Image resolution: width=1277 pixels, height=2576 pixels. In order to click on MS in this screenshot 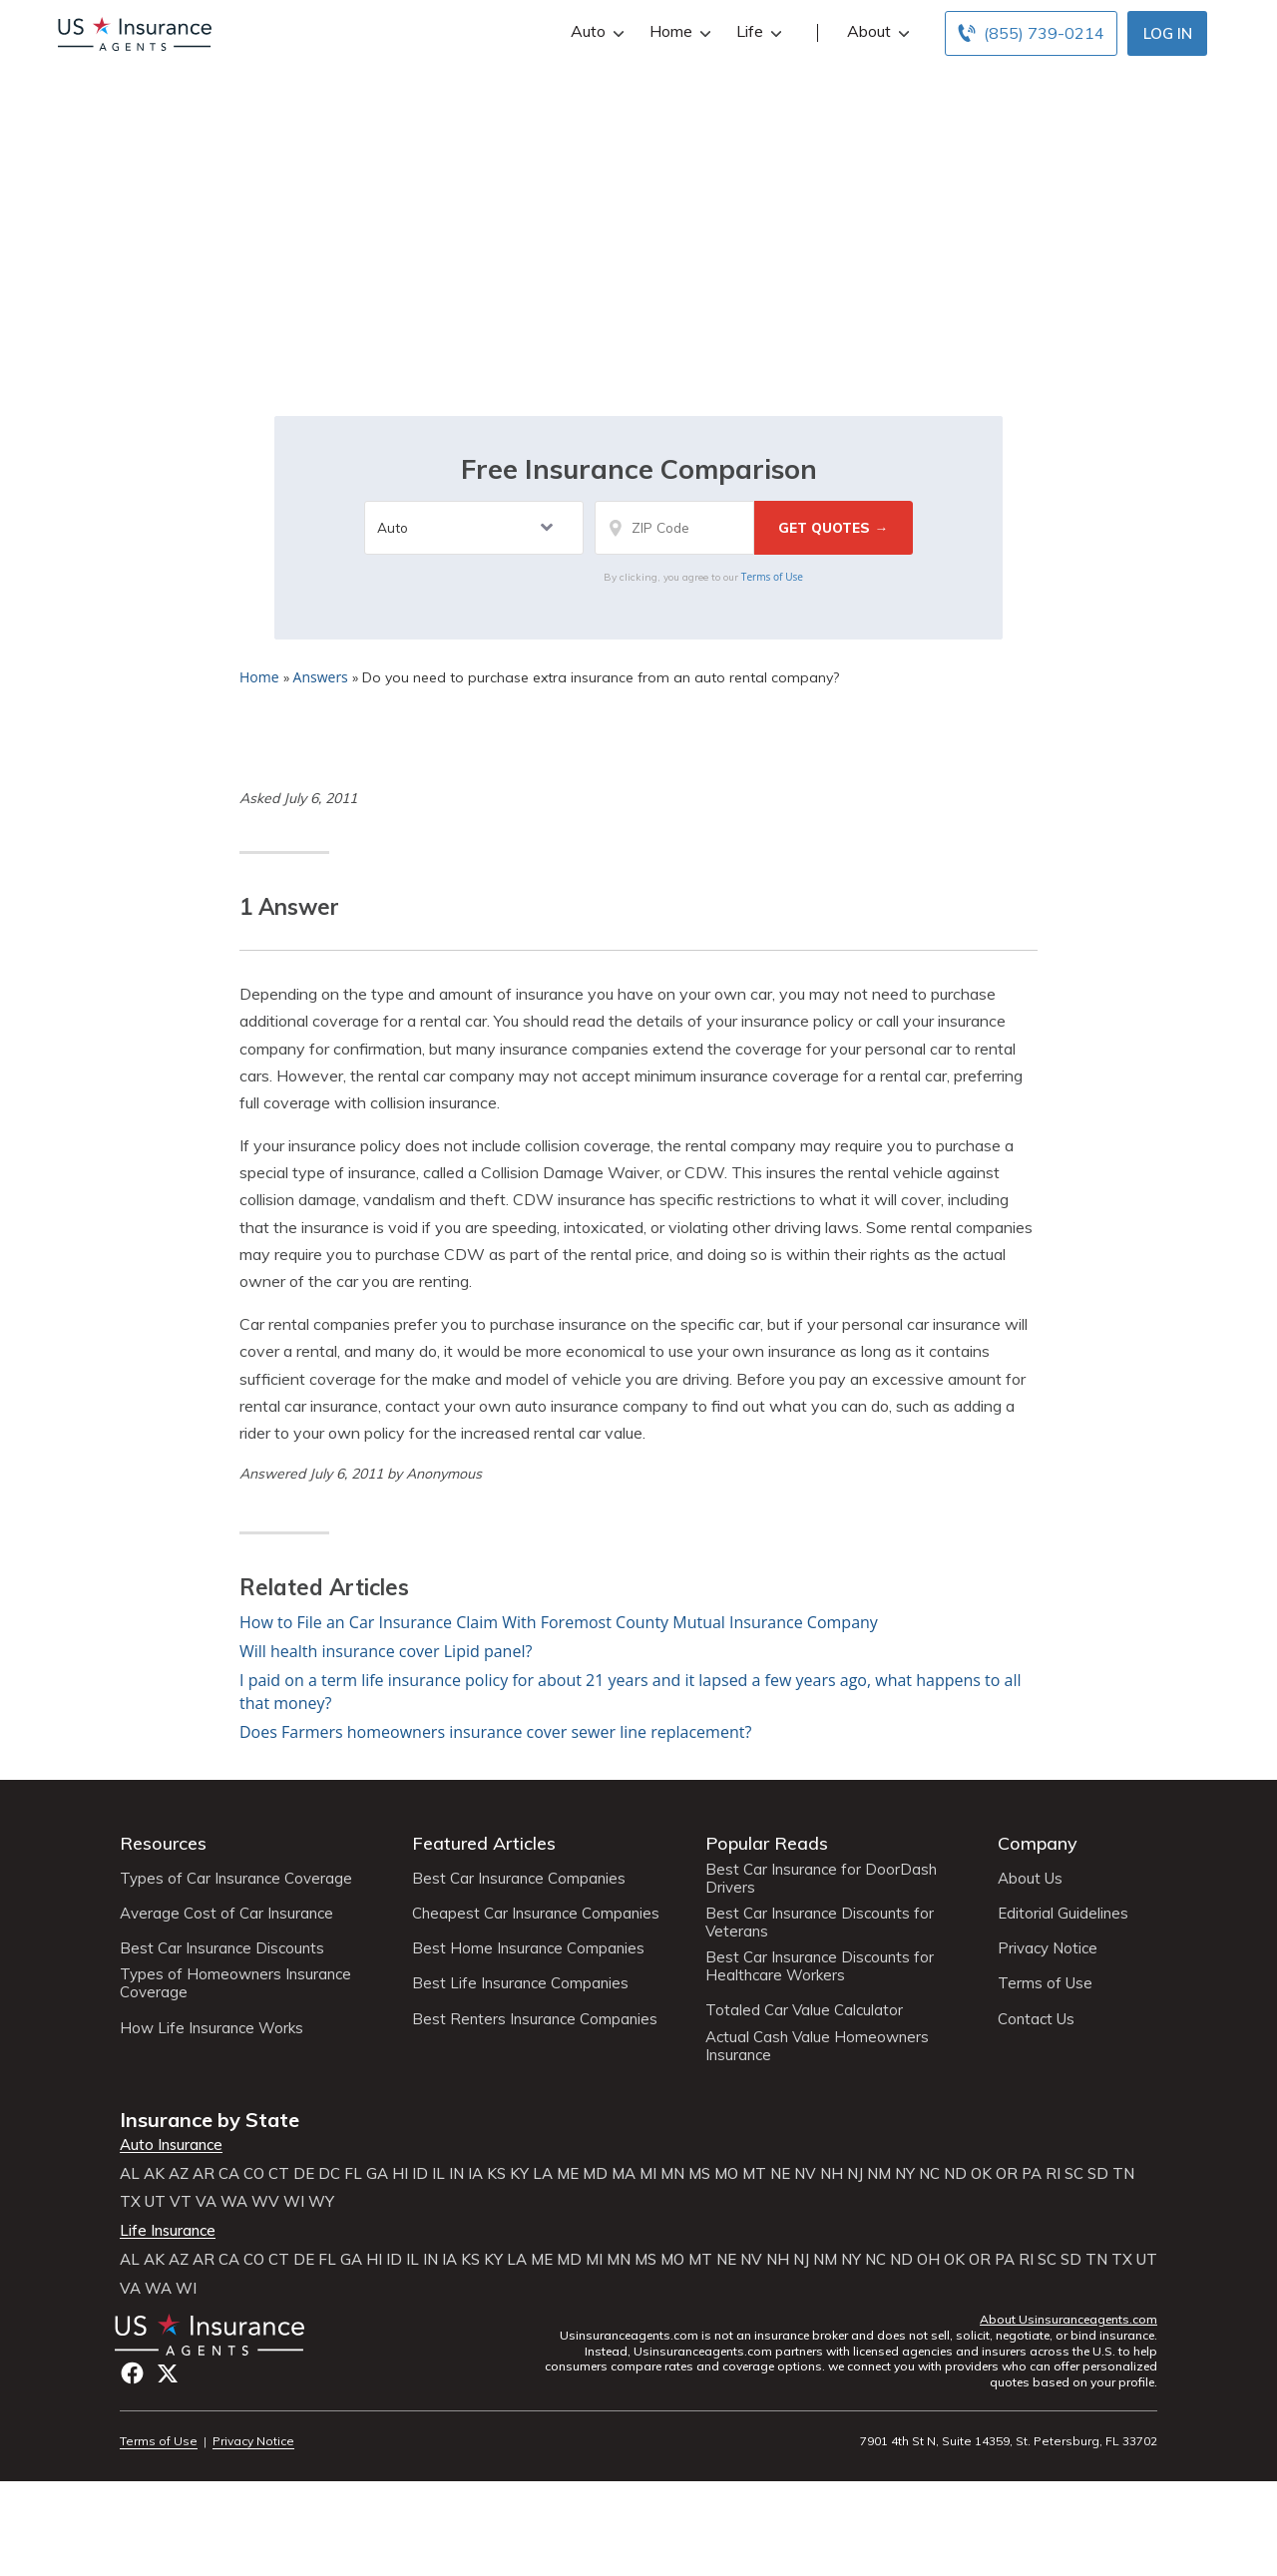, I will do `click(699, 2174)`.